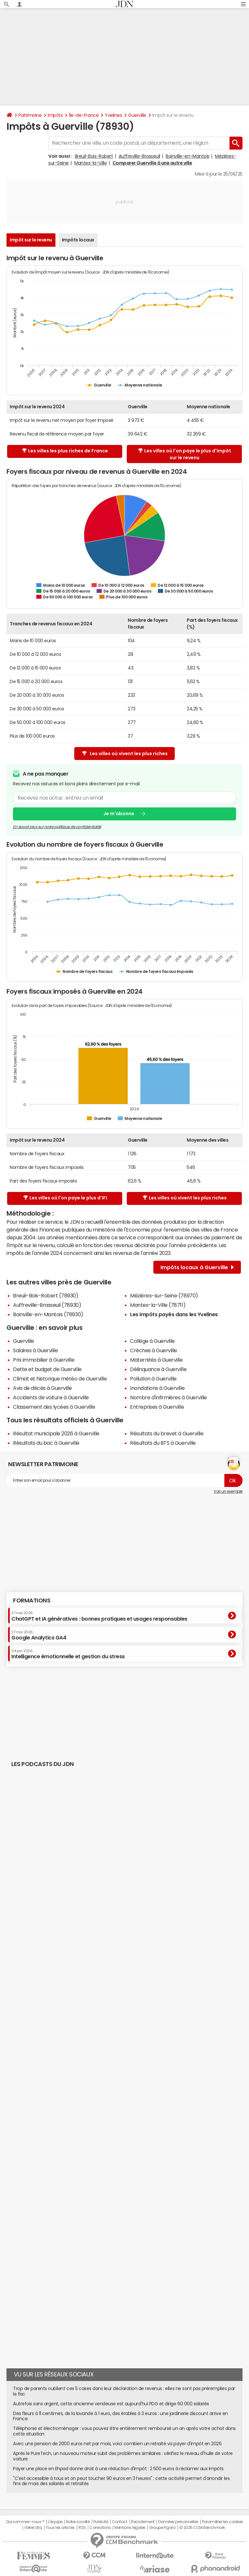 The height and width of the screenshot is (2576, 249). Describe the element at coordinates (47, 1304) in the screenshot. I see `Auffreville-Brasseuil (78930)` at that location.